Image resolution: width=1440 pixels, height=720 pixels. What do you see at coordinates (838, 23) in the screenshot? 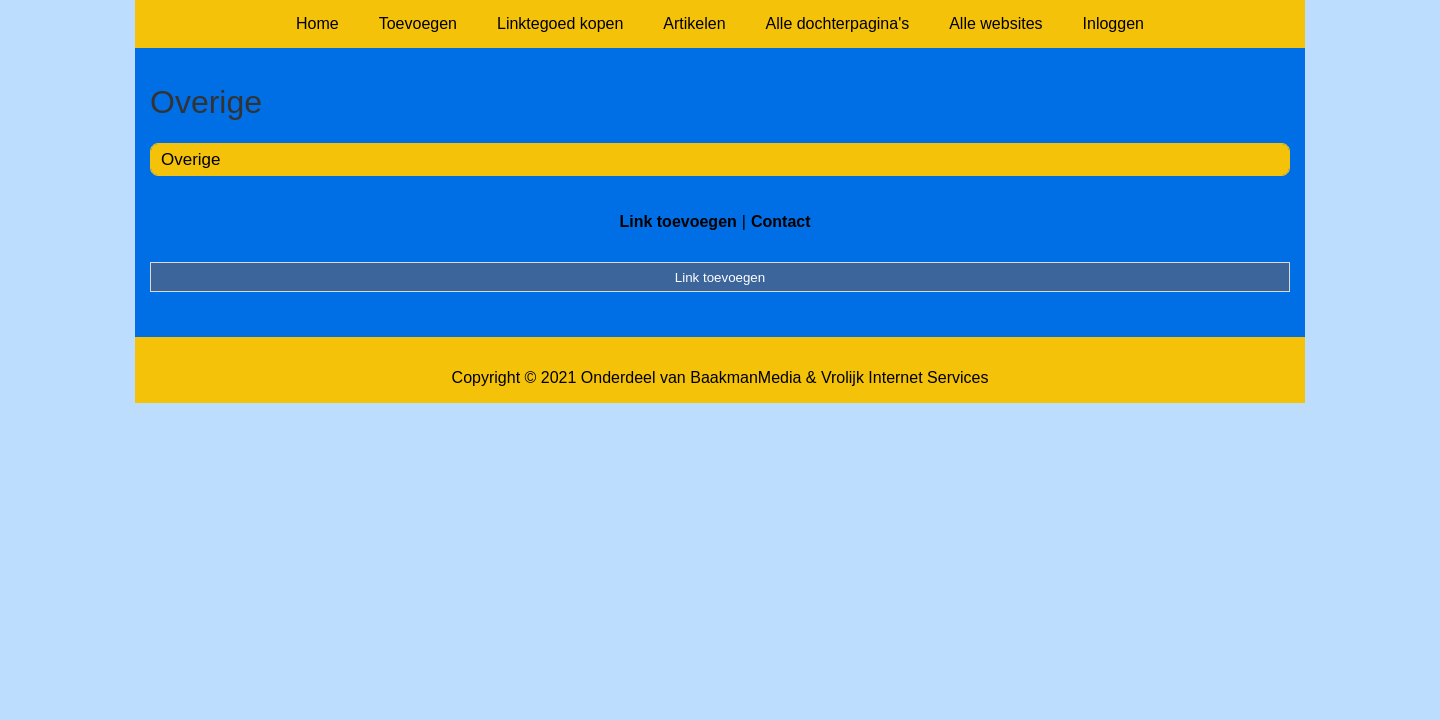
I see `Alle dochterpagina's` at bounding box center [838, 23].